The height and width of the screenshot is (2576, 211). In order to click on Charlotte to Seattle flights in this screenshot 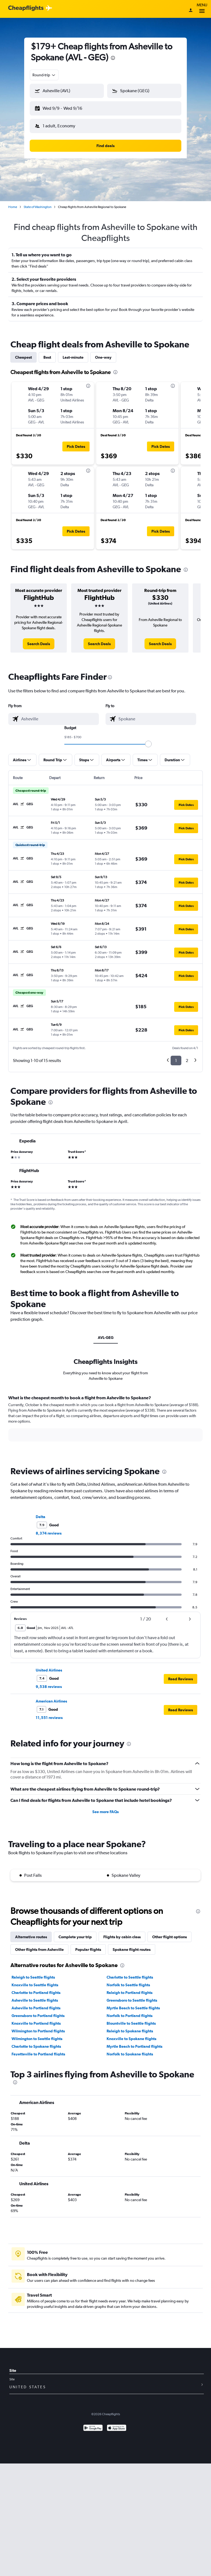, I will do `click(130, 1977)`.